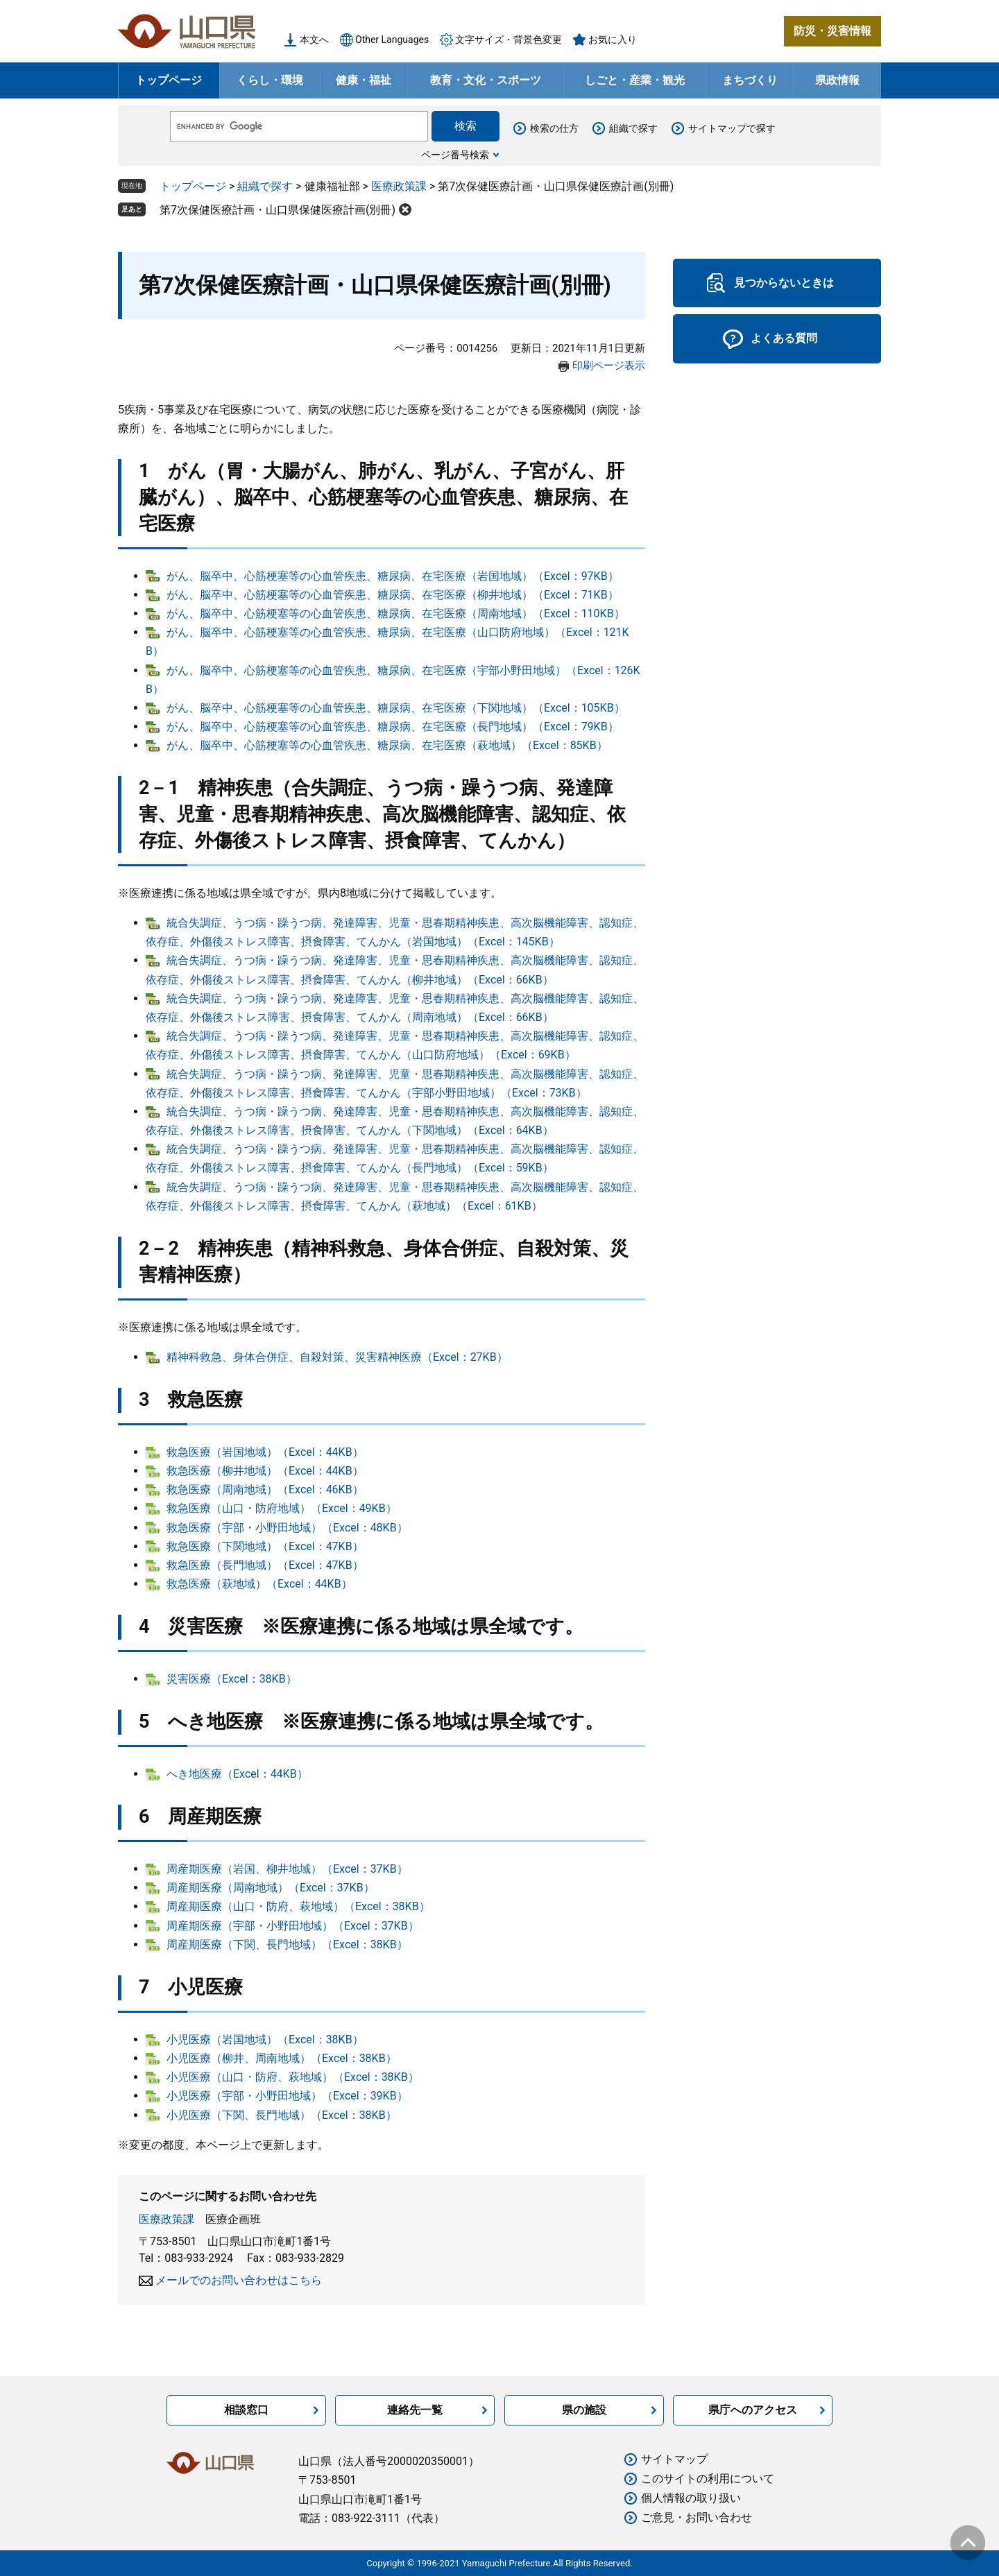 The width and height of the screenshot is (999, 2576). Describe the element at coordinates (707, 2478) in the screenshot. I see `このサイトの利用について` at that location.